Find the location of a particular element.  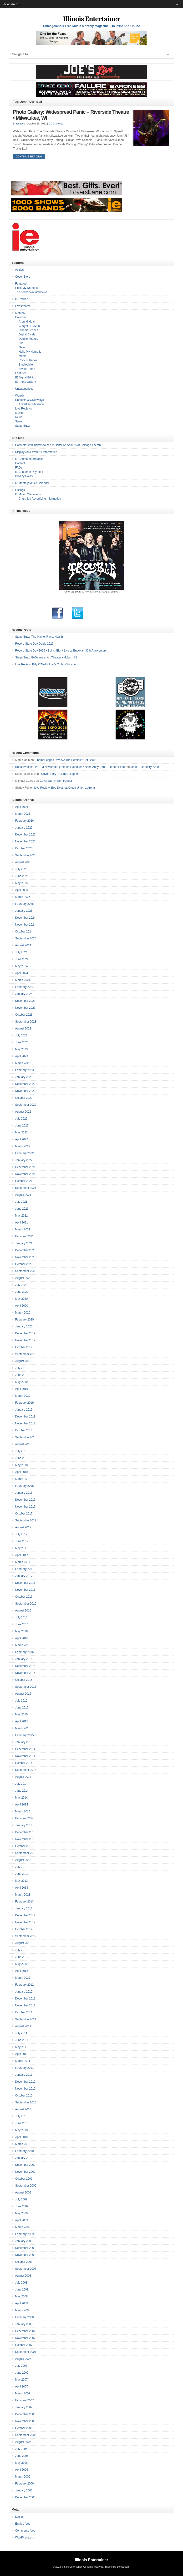

June 2024 is located at coordinates (21, 959).